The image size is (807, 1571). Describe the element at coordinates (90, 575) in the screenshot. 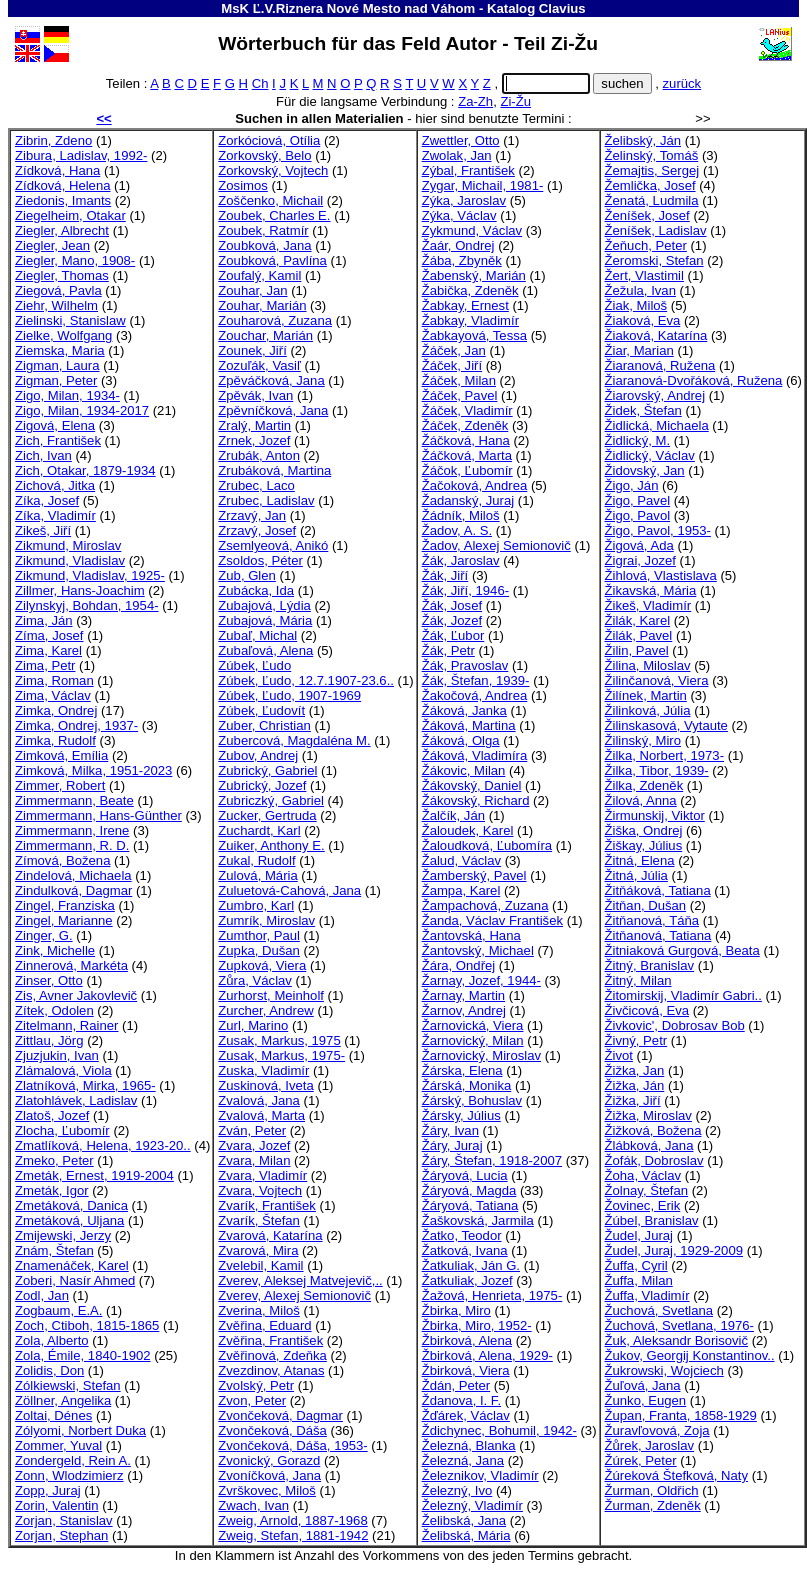

I see `Zikmund, Vladislav, 1925-` at that location.